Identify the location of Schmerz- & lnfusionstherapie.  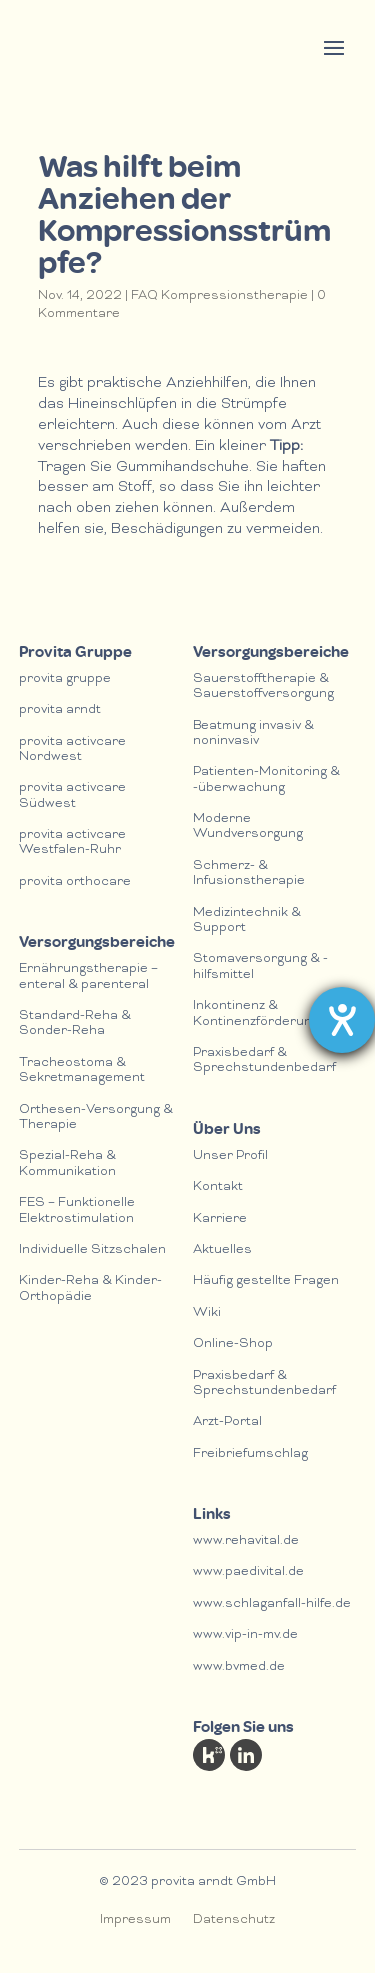
(249, 874).